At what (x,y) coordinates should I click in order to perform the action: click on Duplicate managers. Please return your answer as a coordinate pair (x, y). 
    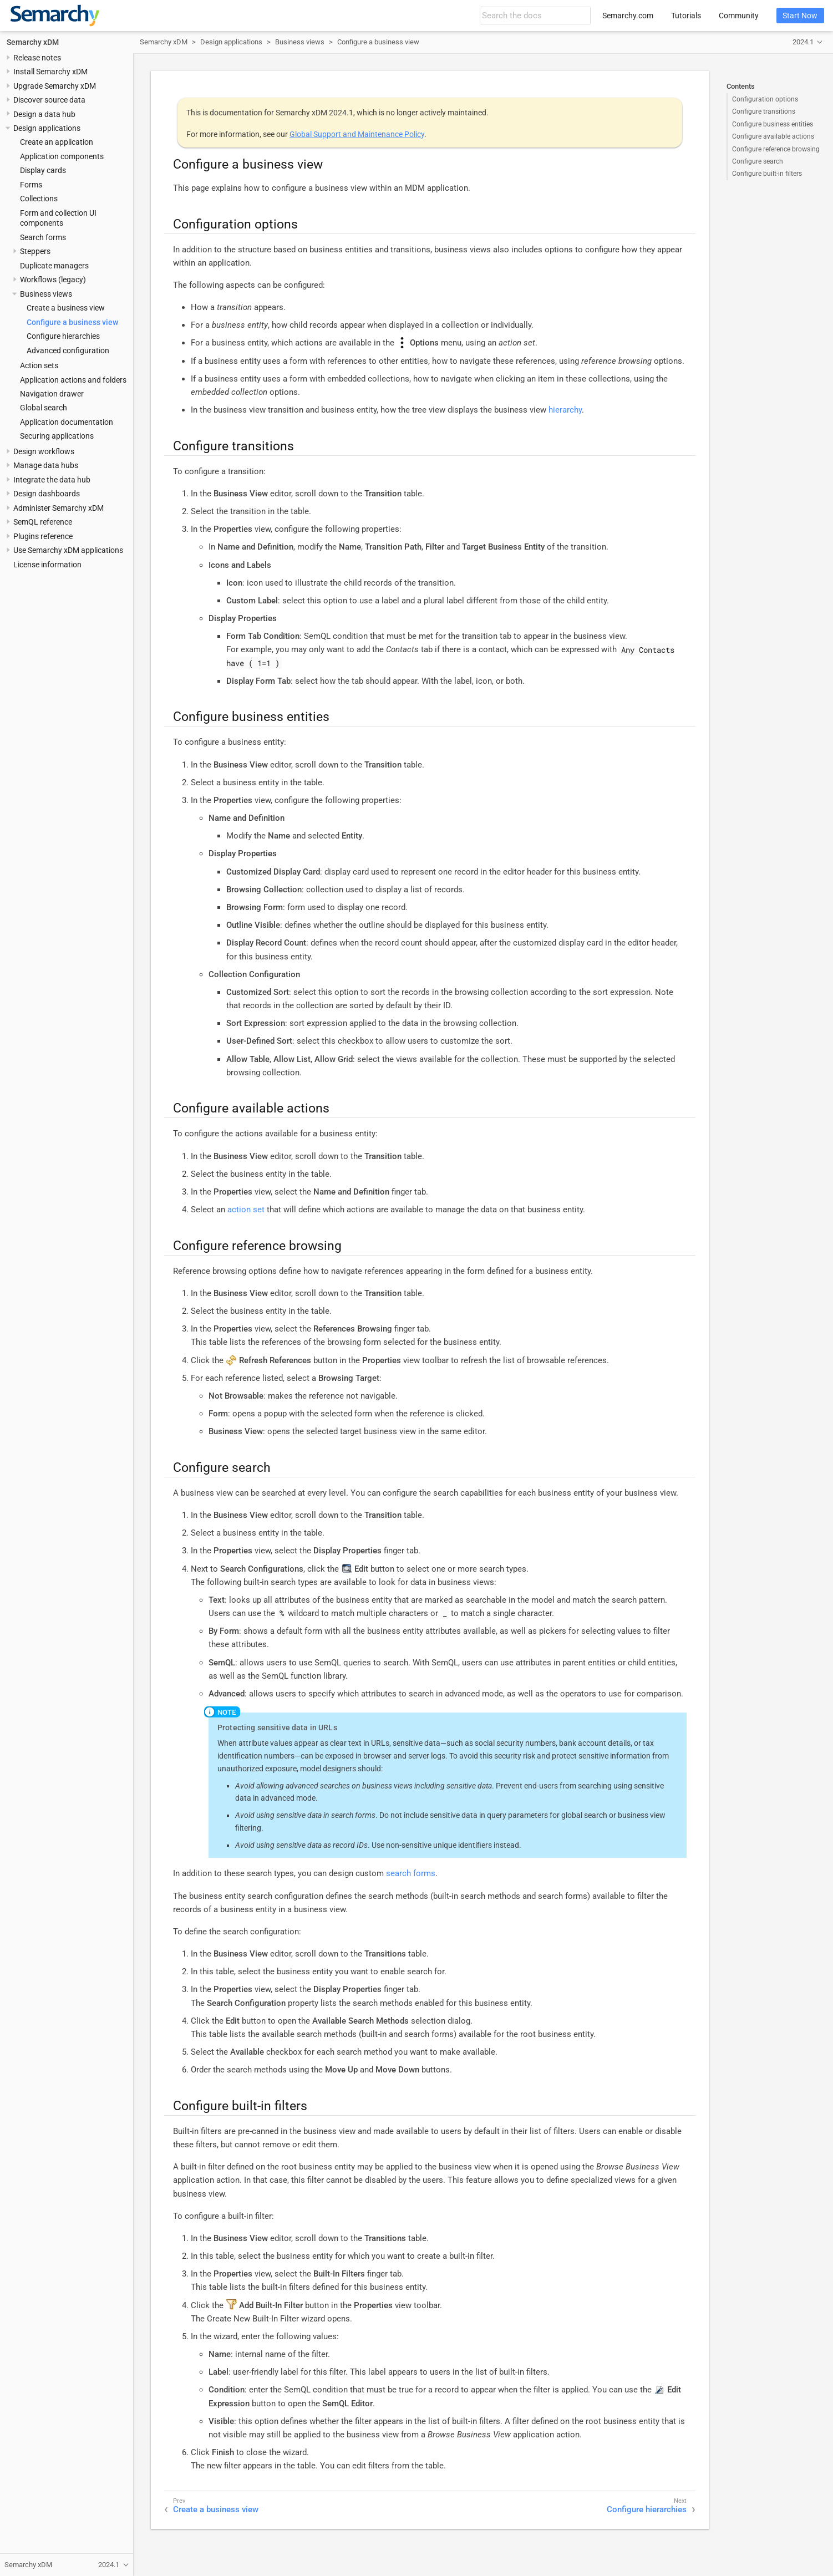
    Looking at the image, I should click on (54, 265).